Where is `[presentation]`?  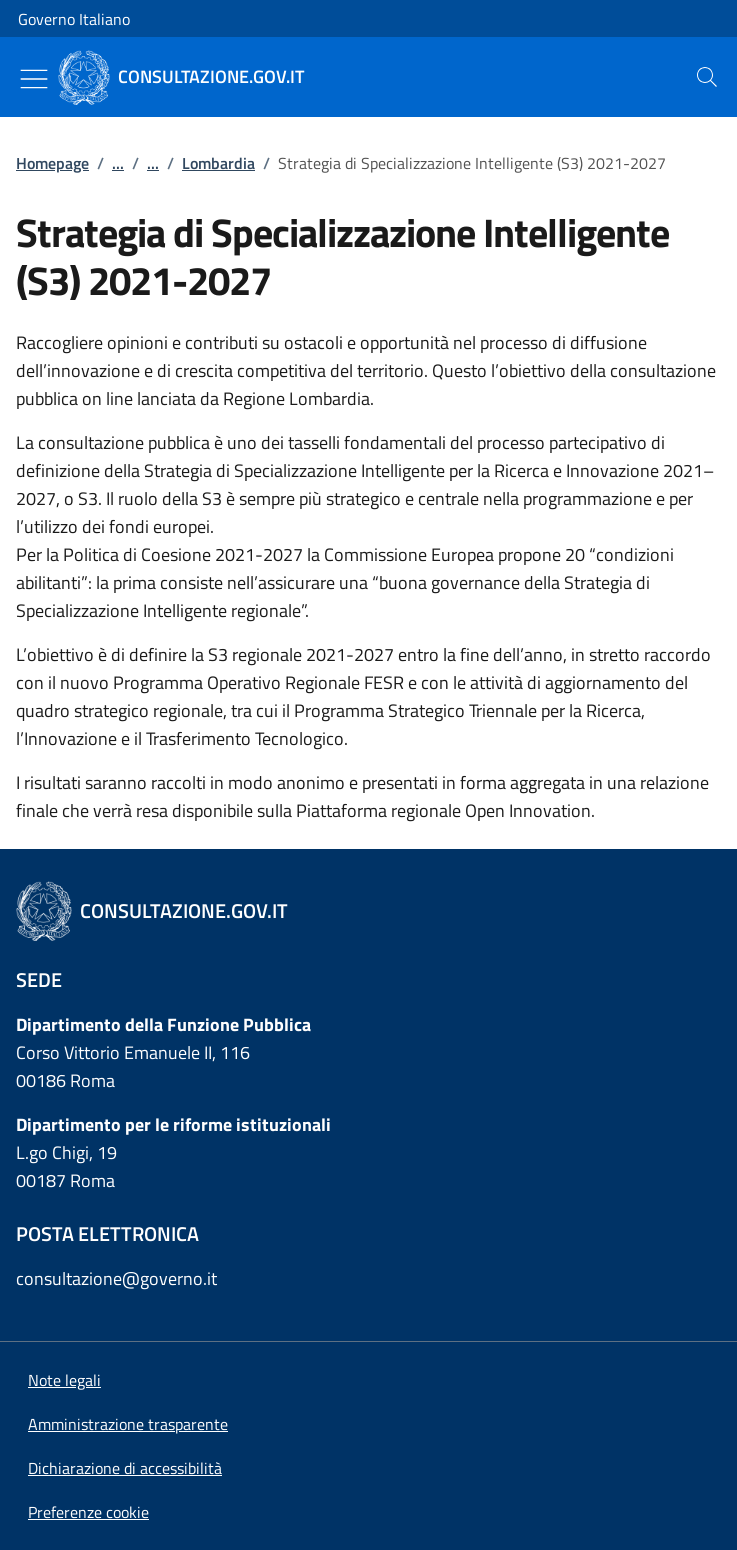 [presentation] is located at coordinates (707, 77).